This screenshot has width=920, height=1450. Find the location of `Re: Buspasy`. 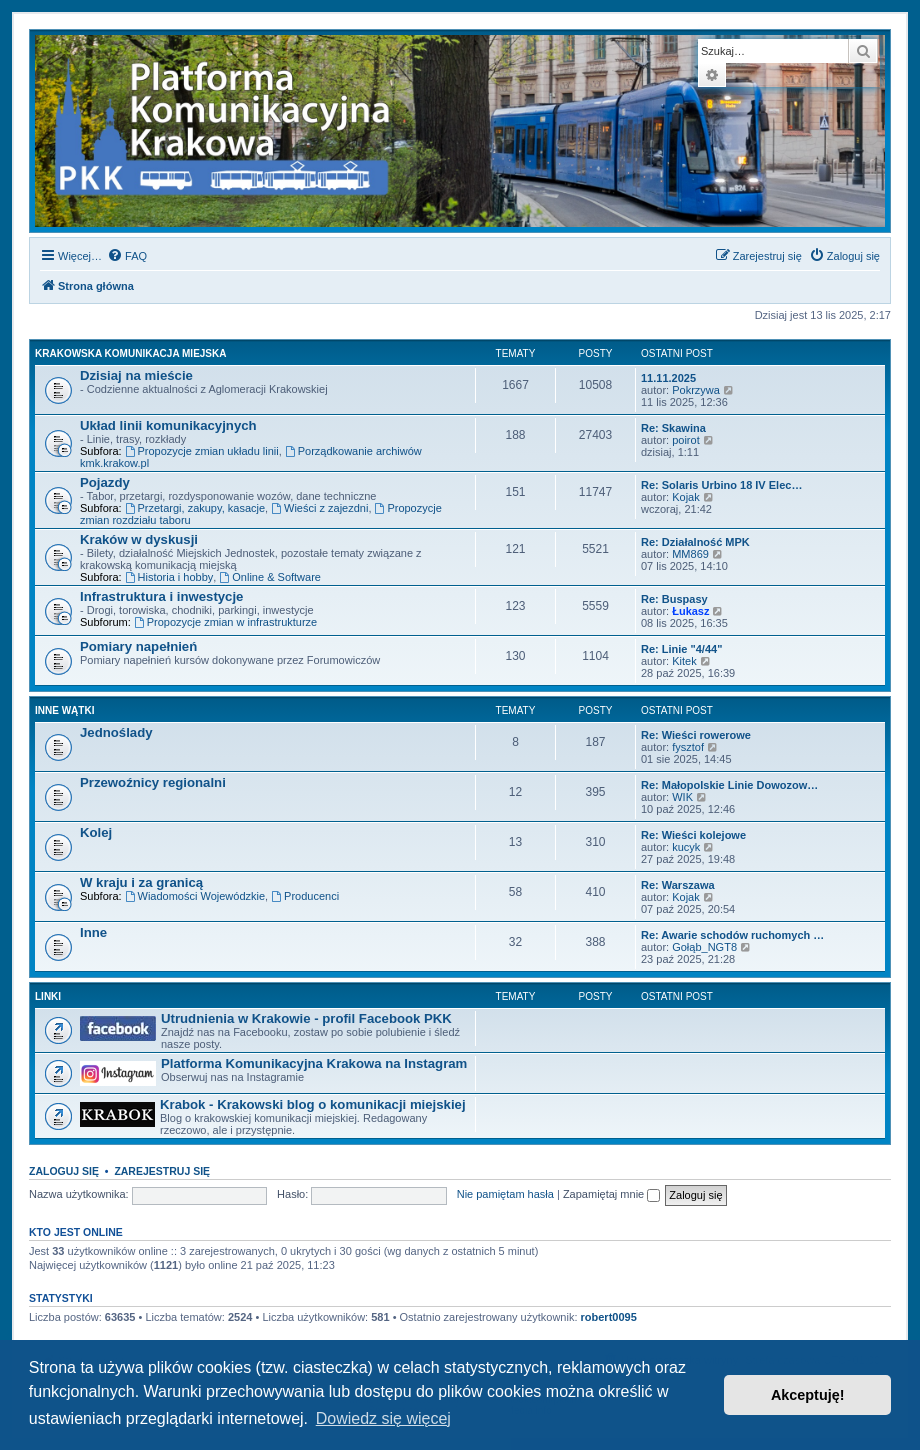

Re: Buspasy is located at coordinates (674, 599).